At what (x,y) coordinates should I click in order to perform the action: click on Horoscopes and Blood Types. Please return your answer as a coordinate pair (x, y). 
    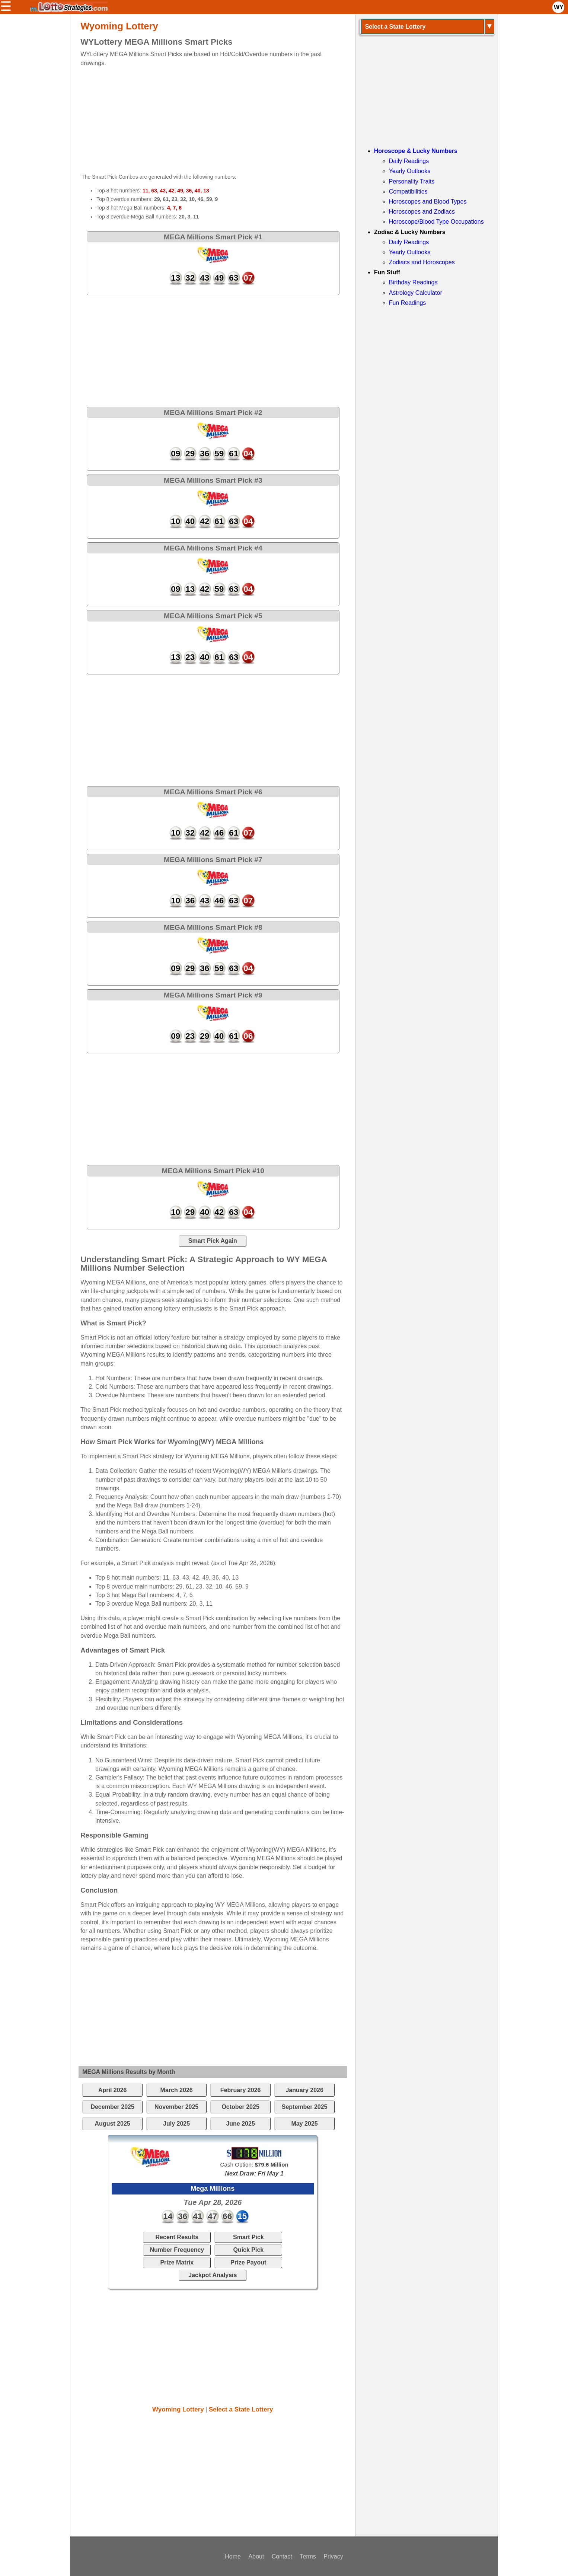
    Looking at the image, I should click on (428, 201).